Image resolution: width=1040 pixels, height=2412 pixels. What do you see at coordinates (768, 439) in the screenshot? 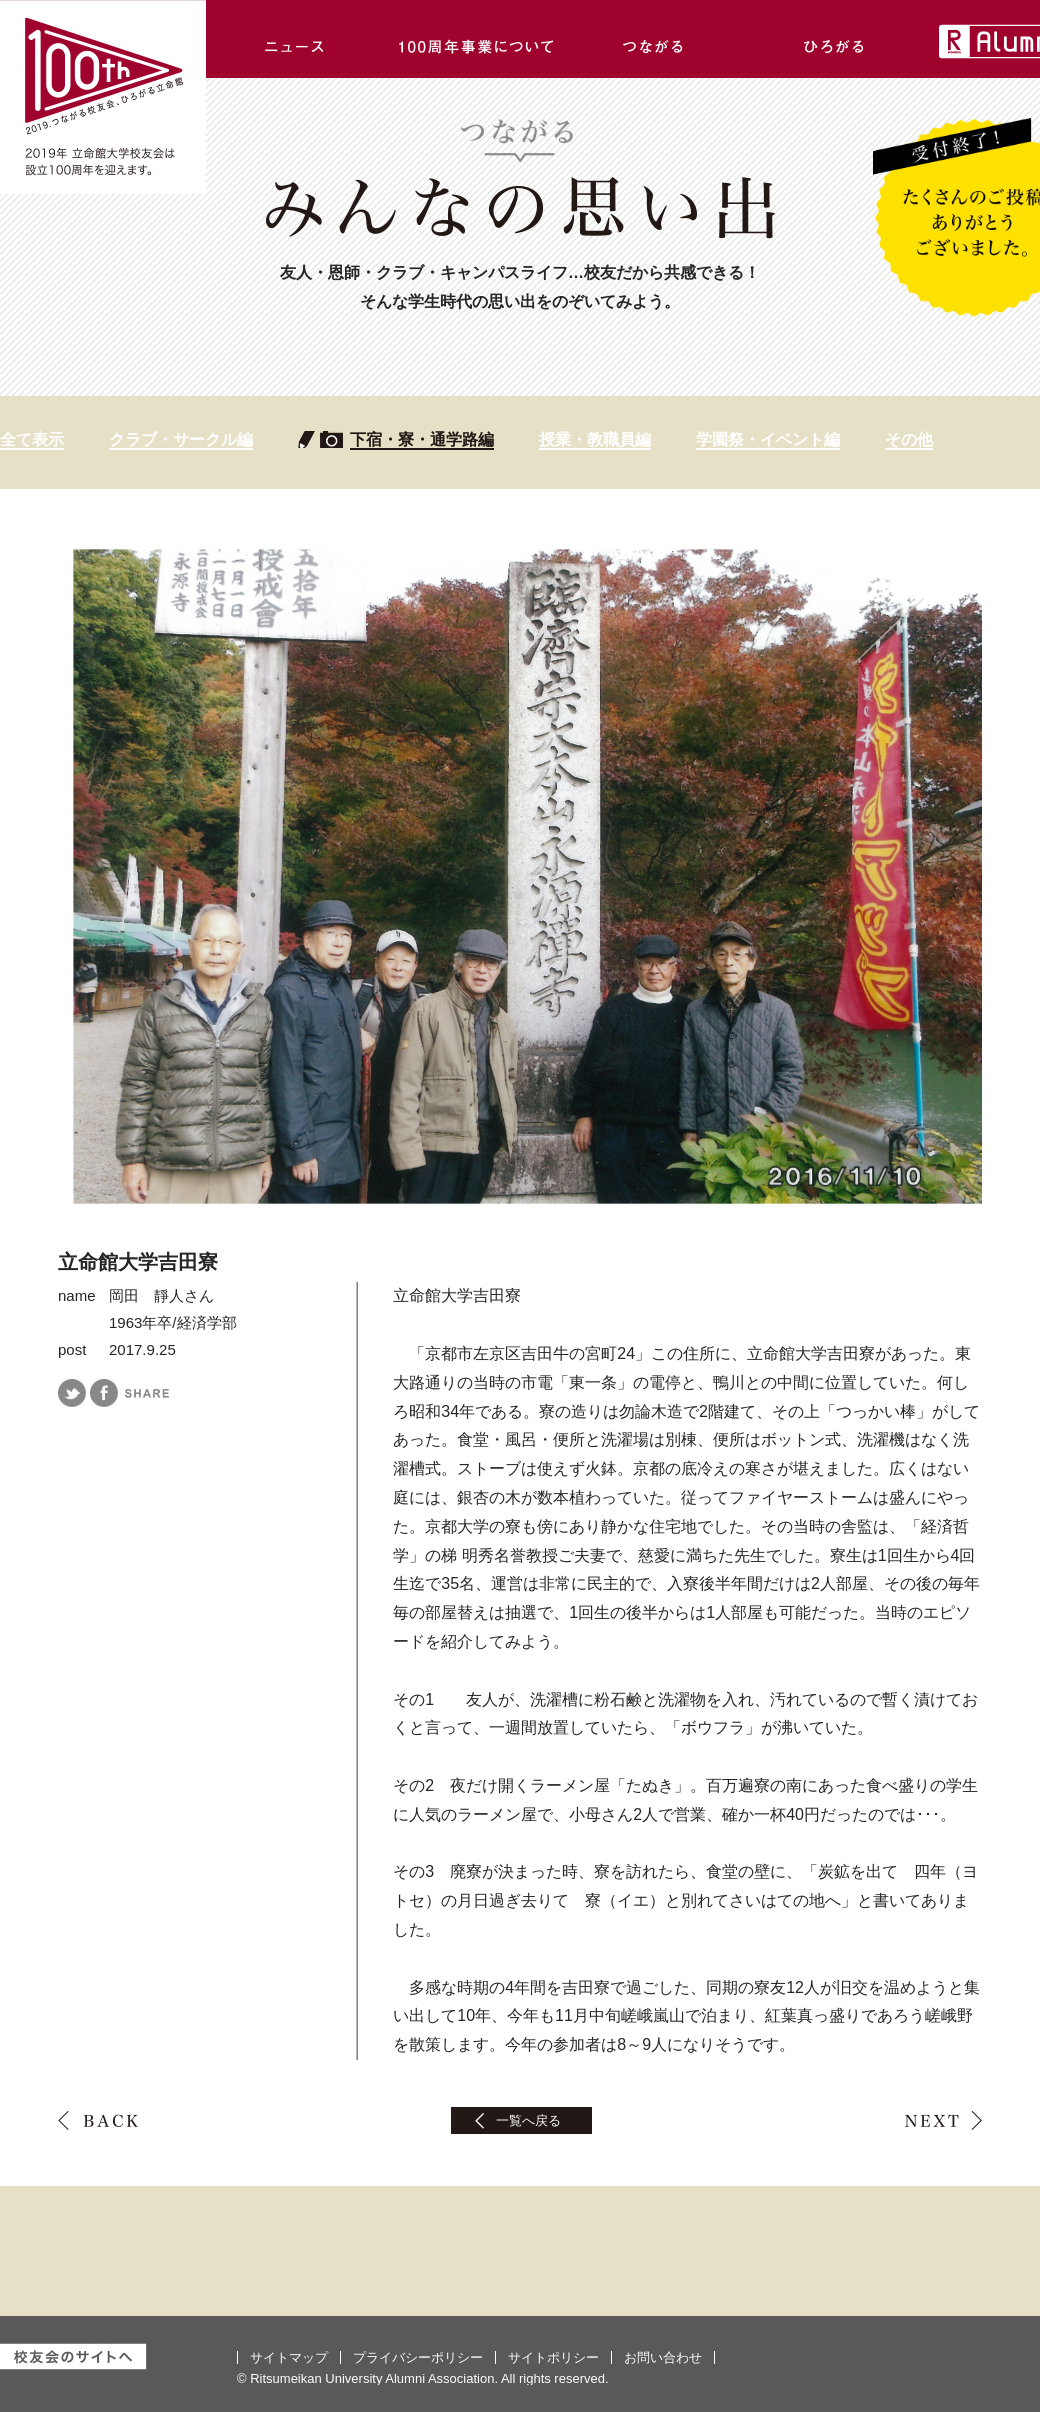
I see `学園祭・イベント編` at bounding box center [768, 439].